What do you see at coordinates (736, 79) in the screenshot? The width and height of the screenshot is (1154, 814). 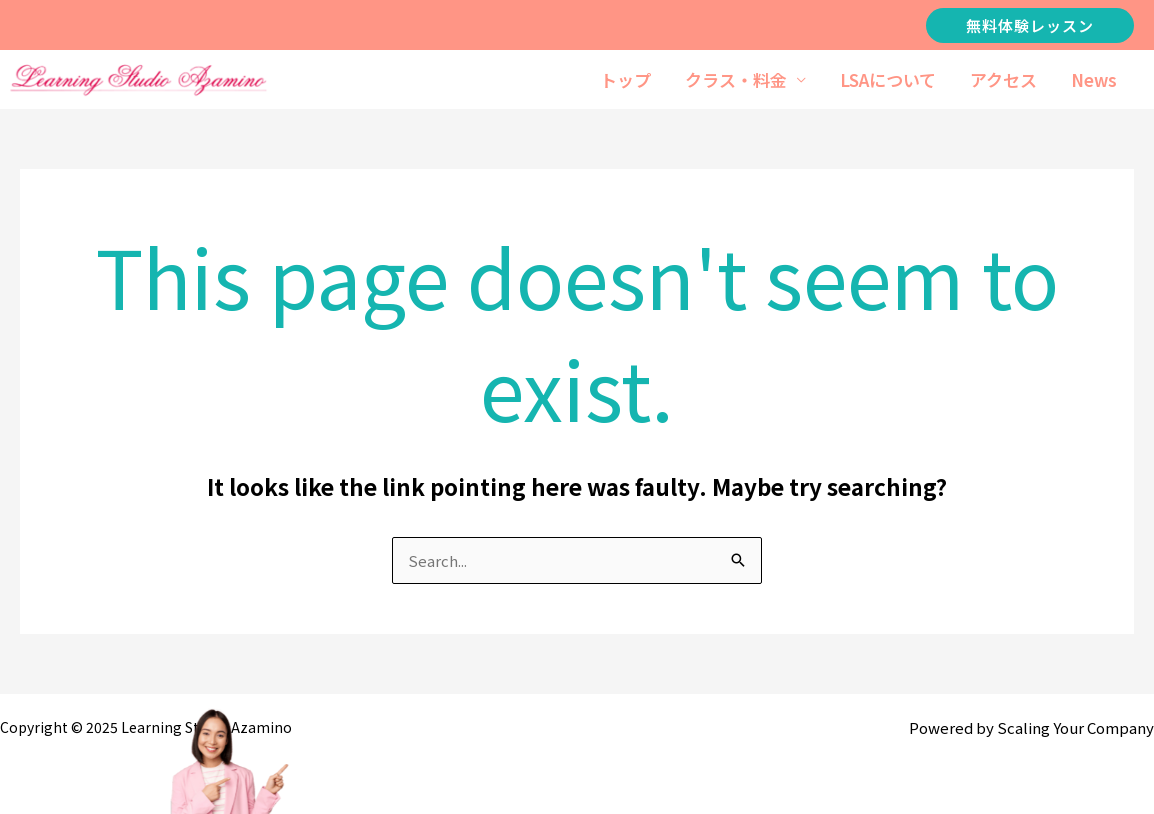 I see `クラス・料金` at bounding box center [736, 79].